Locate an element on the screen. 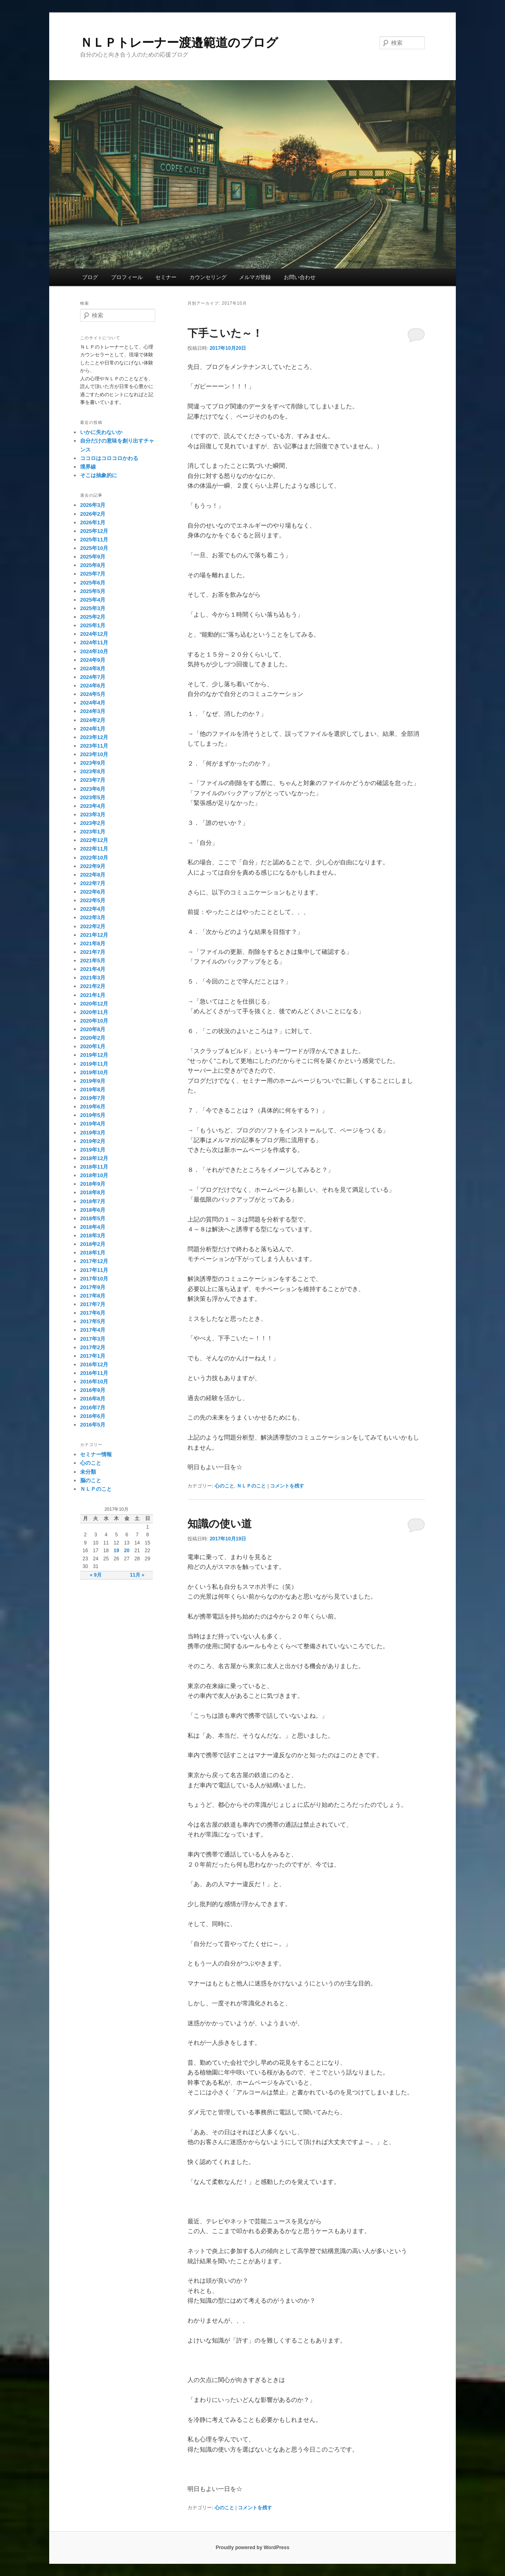 Image resolution: width=505 pixels, height=2576 pixels. 2016年9月 is located at coordinates (92, 1390).